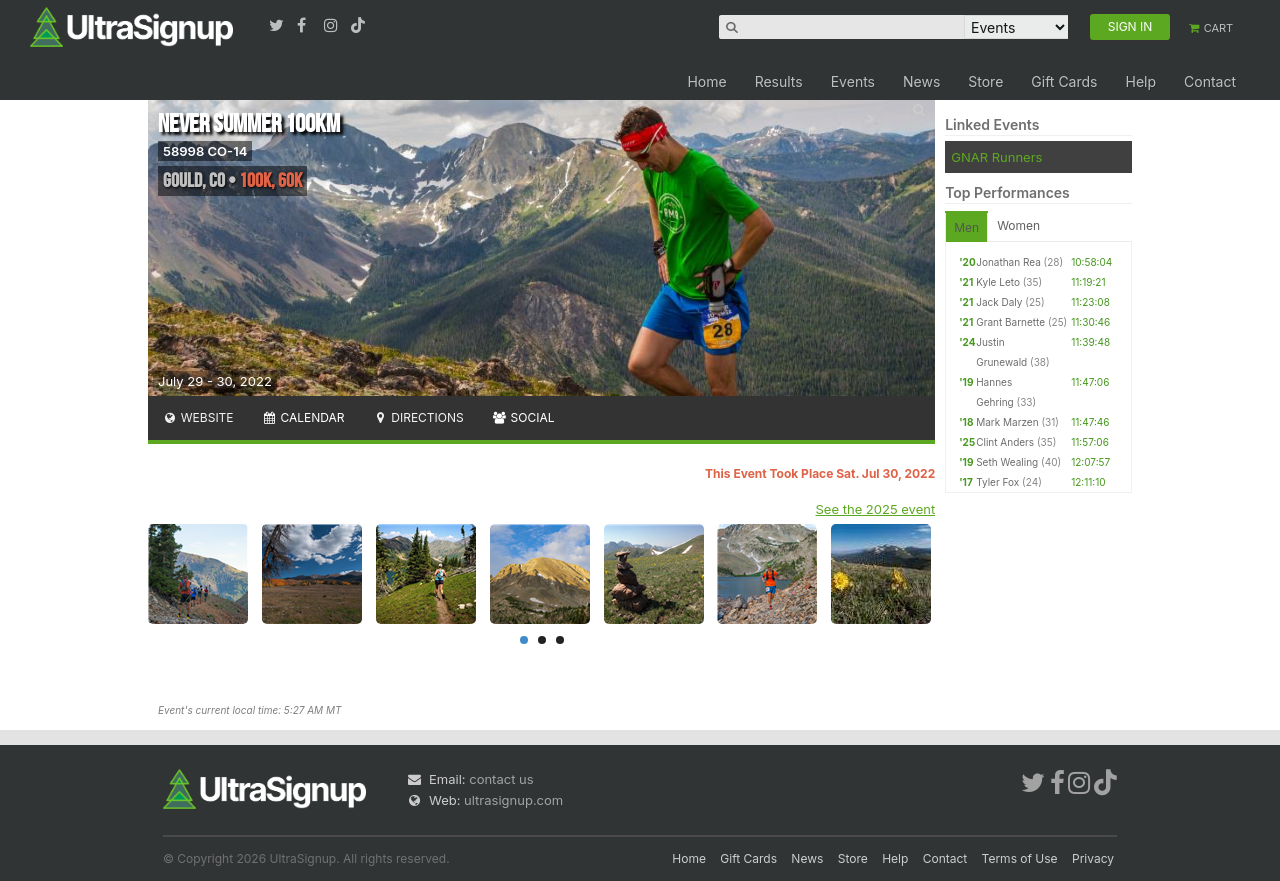 The width and height of the screenshot is (1280, 881). I want to click on Kyle Leto, so click(998, 282).